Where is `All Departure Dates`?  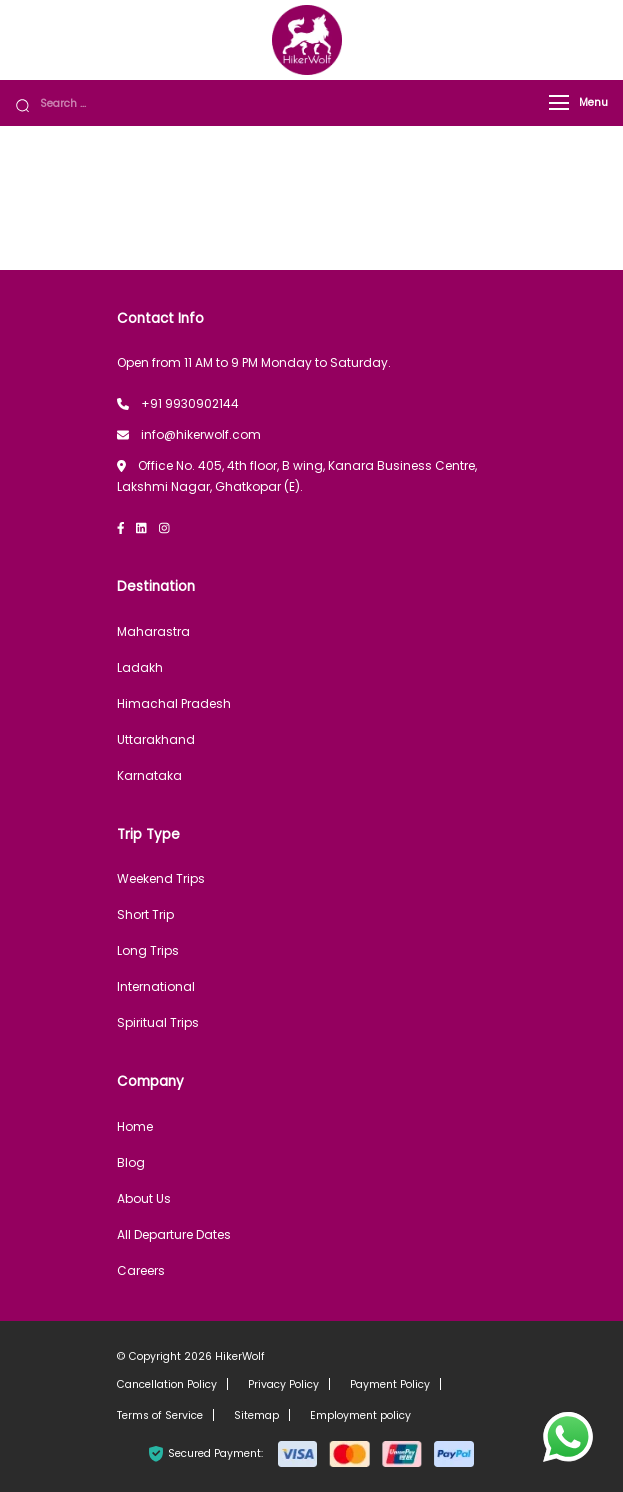
All Departure Dates is located at coordinates (174, 1234).